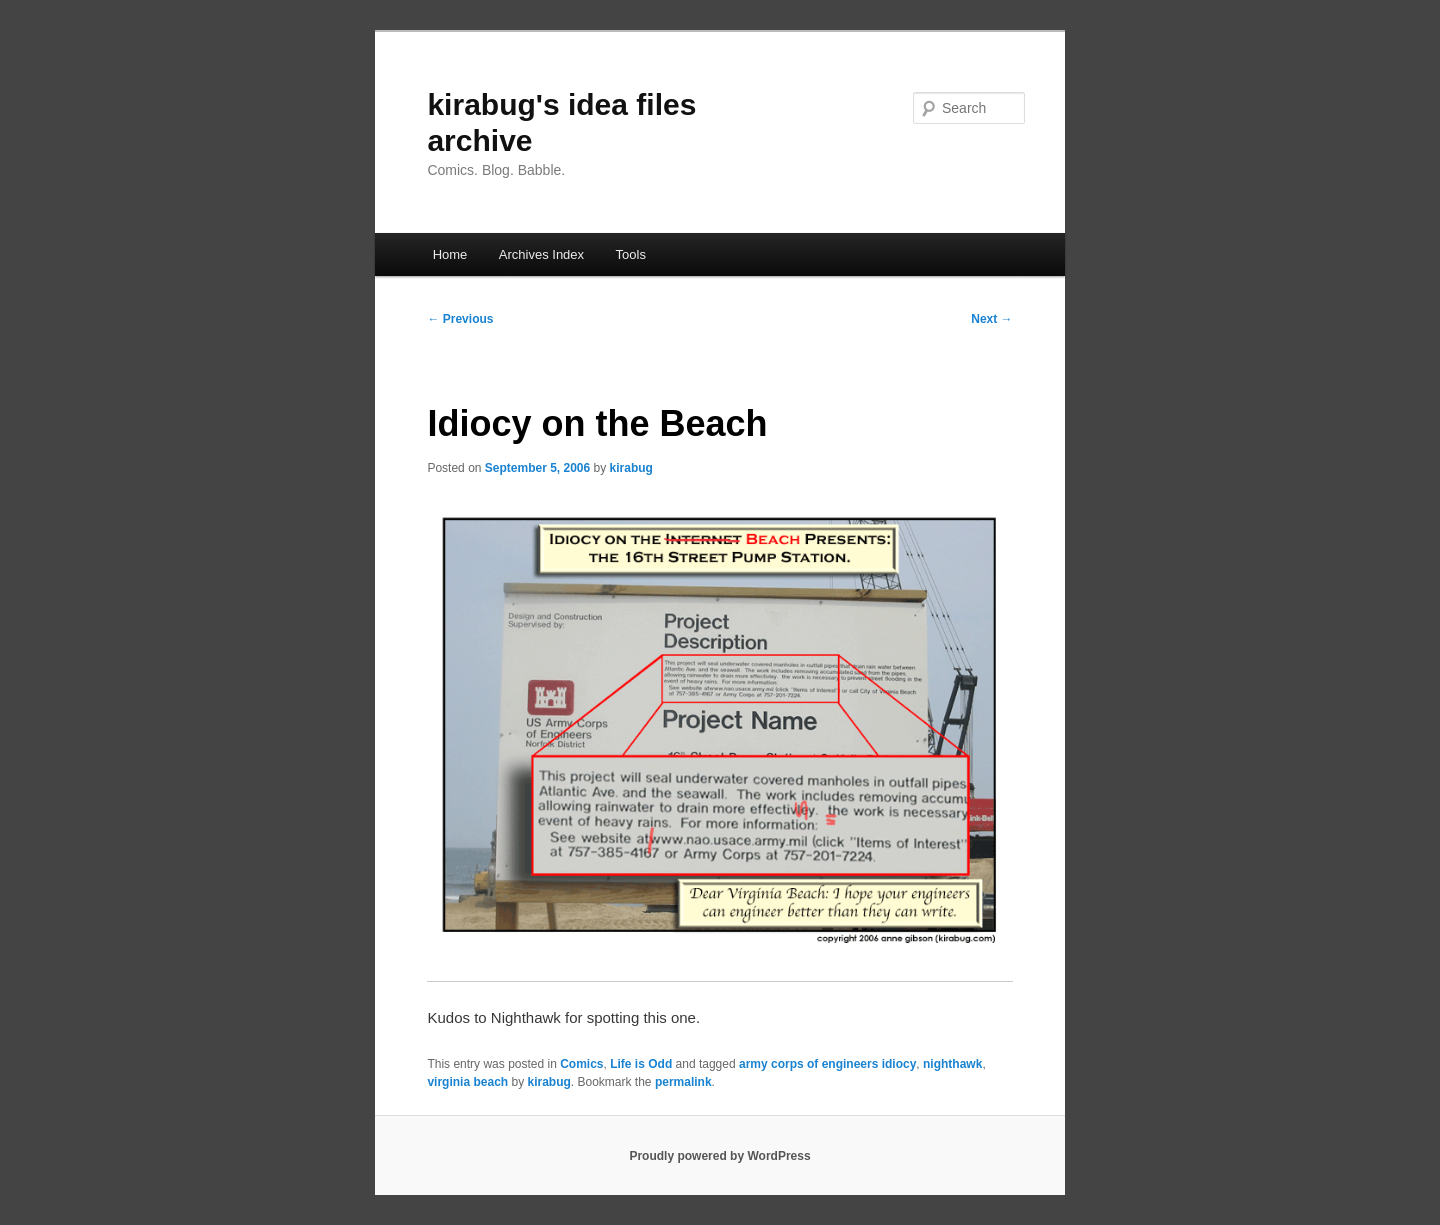 This screenshot has height=1225, width=1440. I want to click on nighthawk, so click(952, 1064).